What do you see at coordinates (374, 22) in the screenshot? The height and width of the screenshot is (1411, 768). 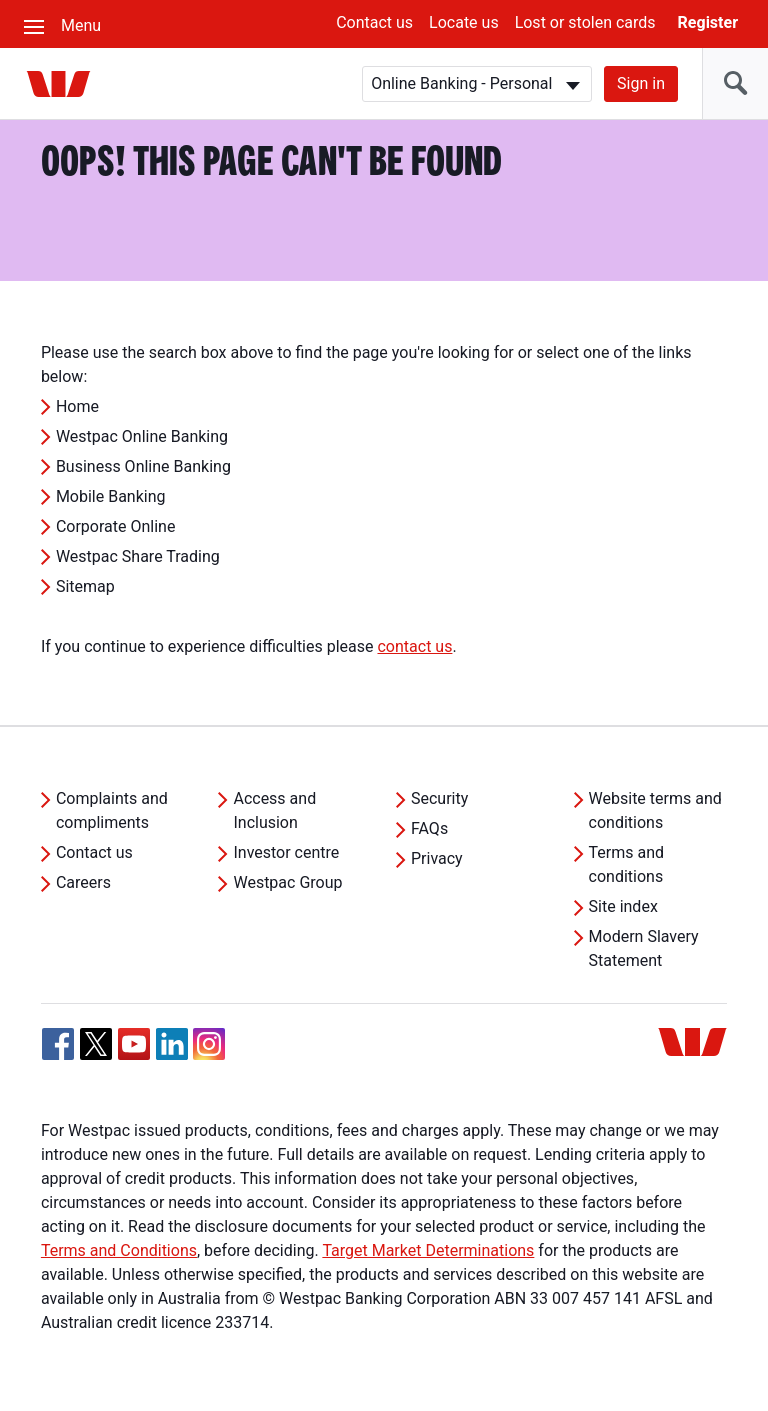 I see `Contact us` at bounding box center [374, 22].